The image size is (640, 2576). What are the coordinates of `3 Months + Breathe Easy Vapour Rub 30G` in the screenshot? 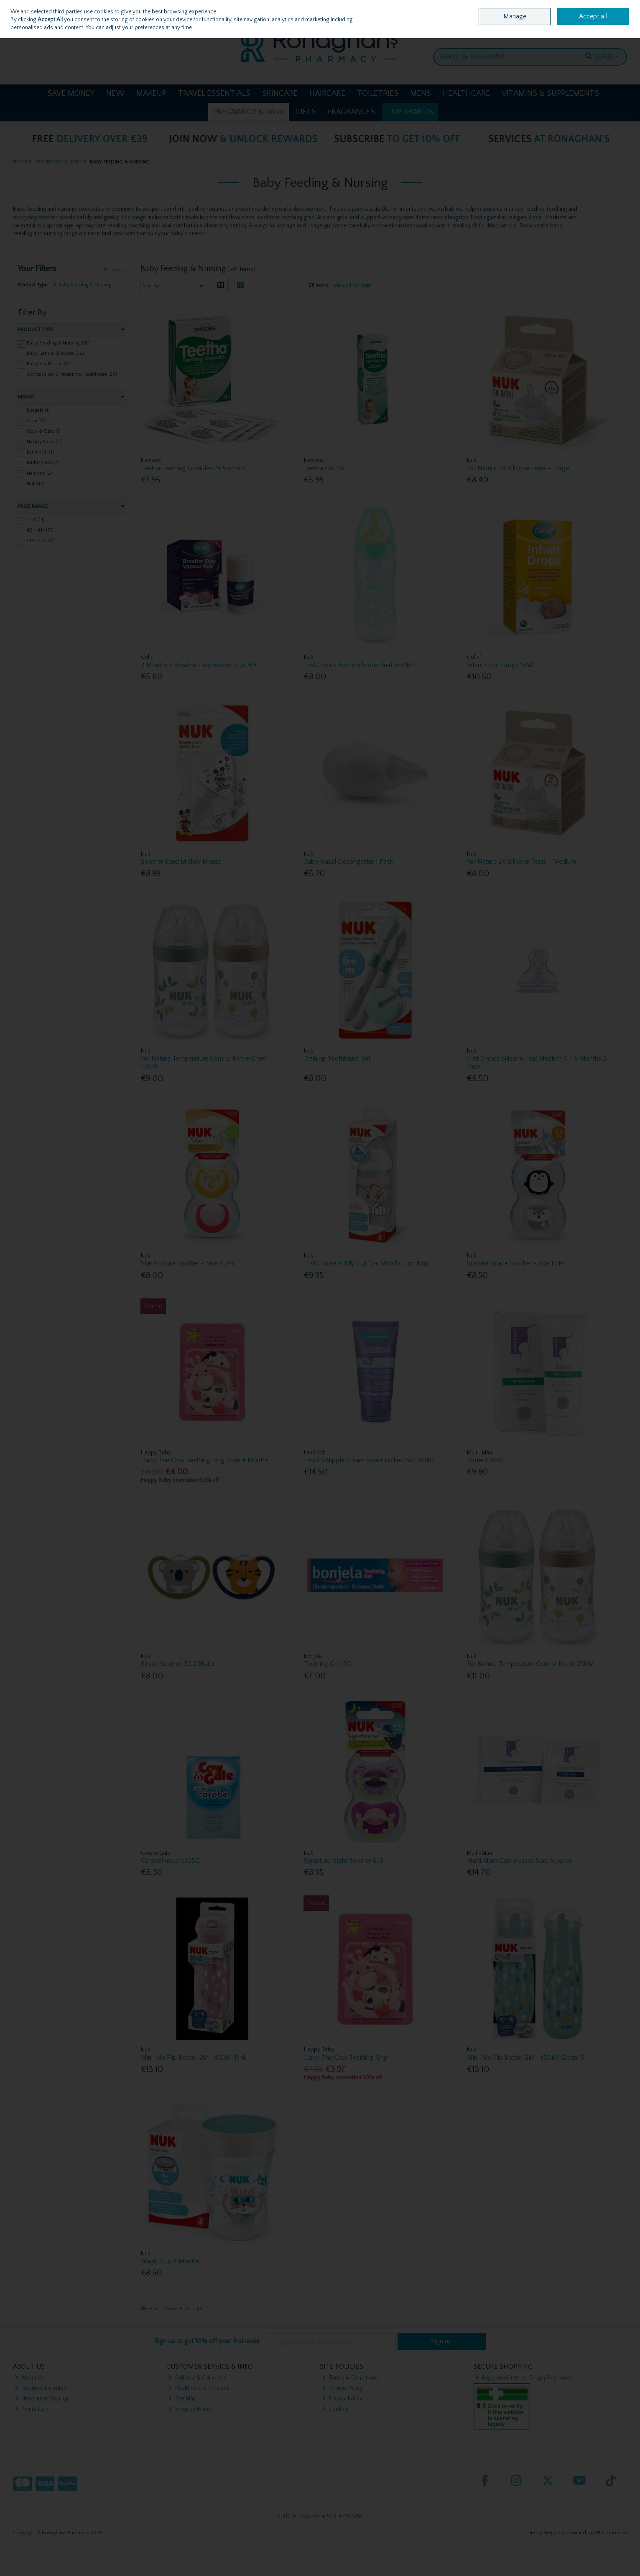 It's located at (200, 665).